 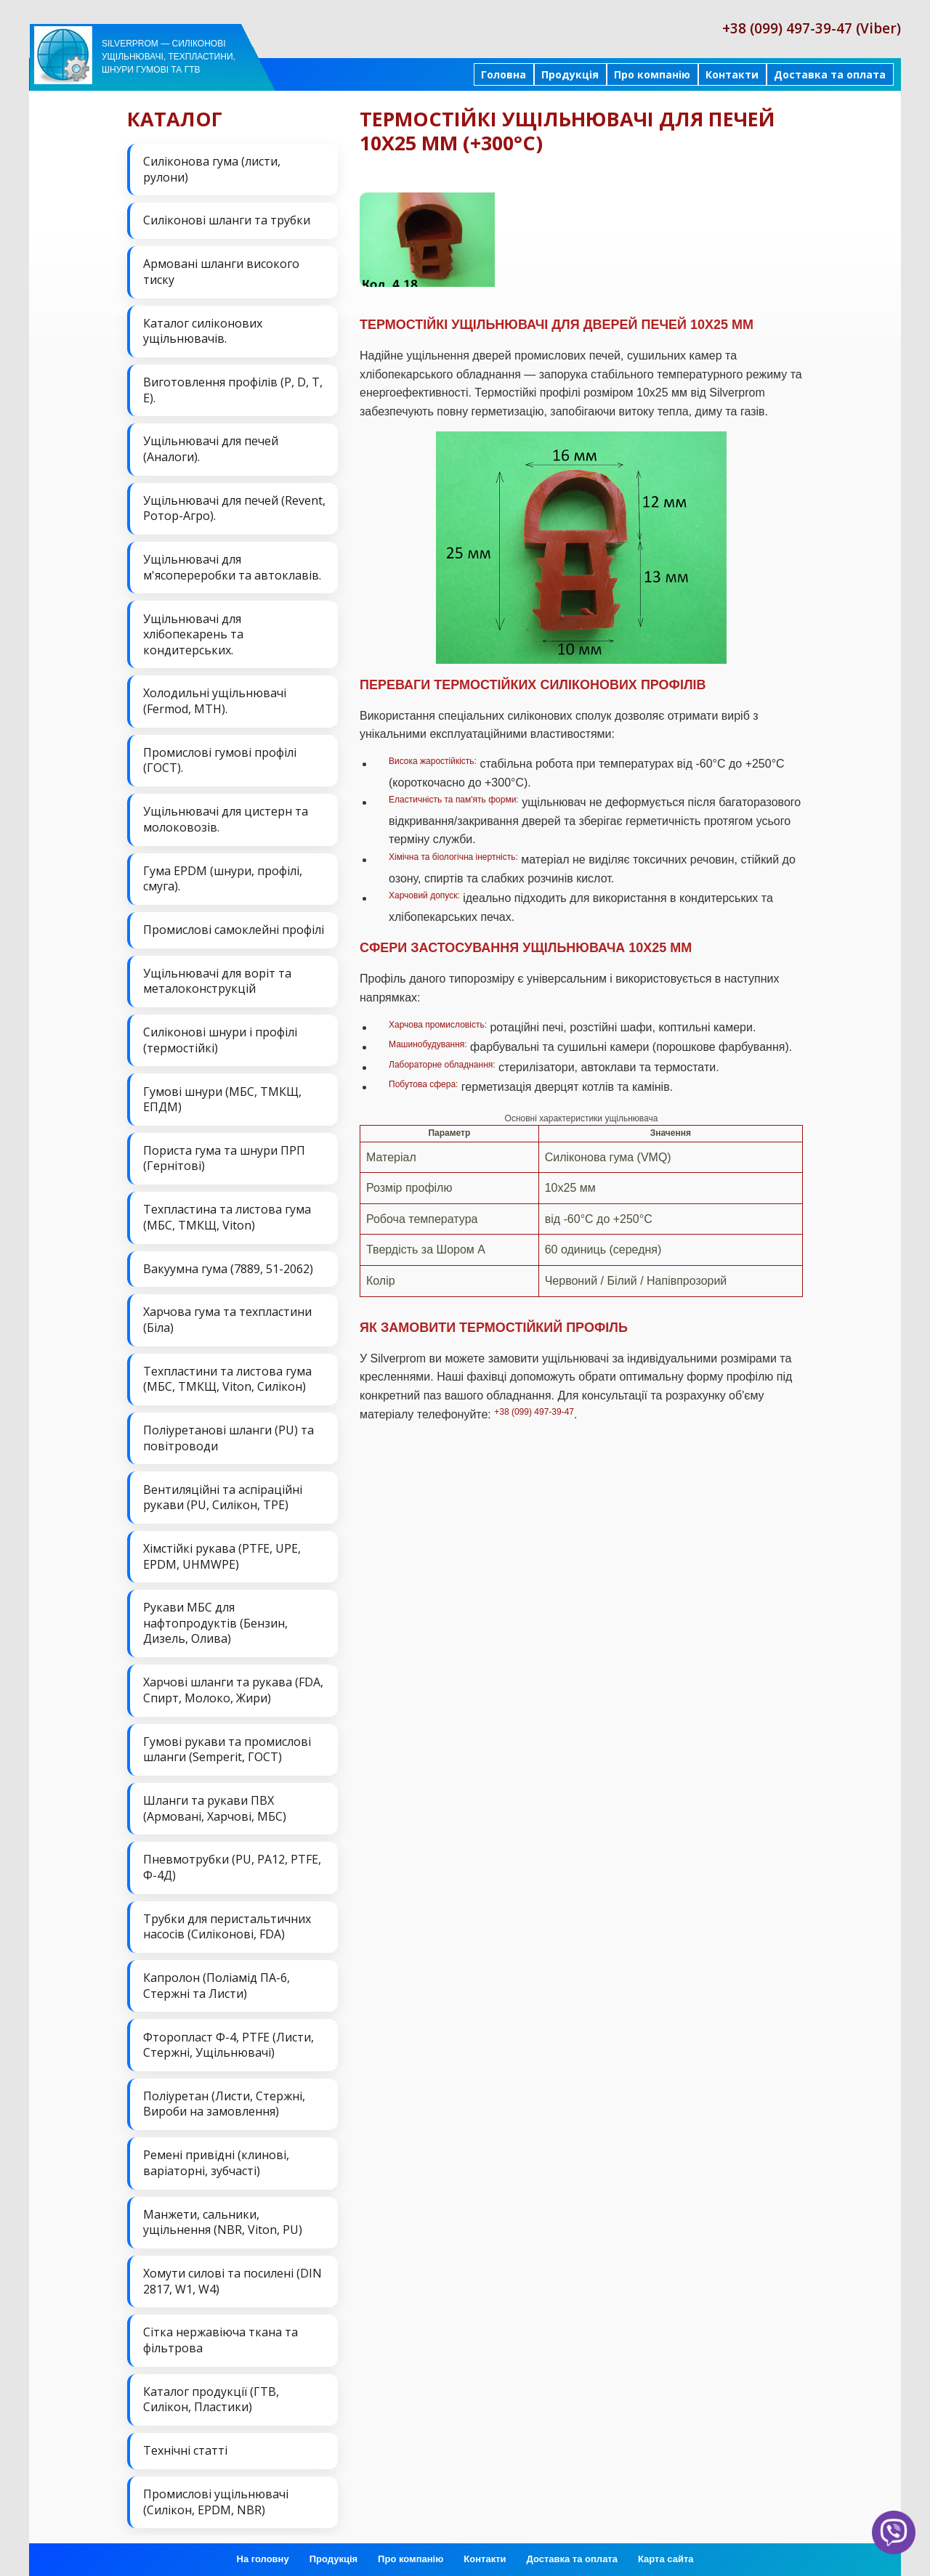 What do you see at coordinates (666, 2553) in the screenshot?
I see `Карта сайта` at bounding box center [666, 2553].